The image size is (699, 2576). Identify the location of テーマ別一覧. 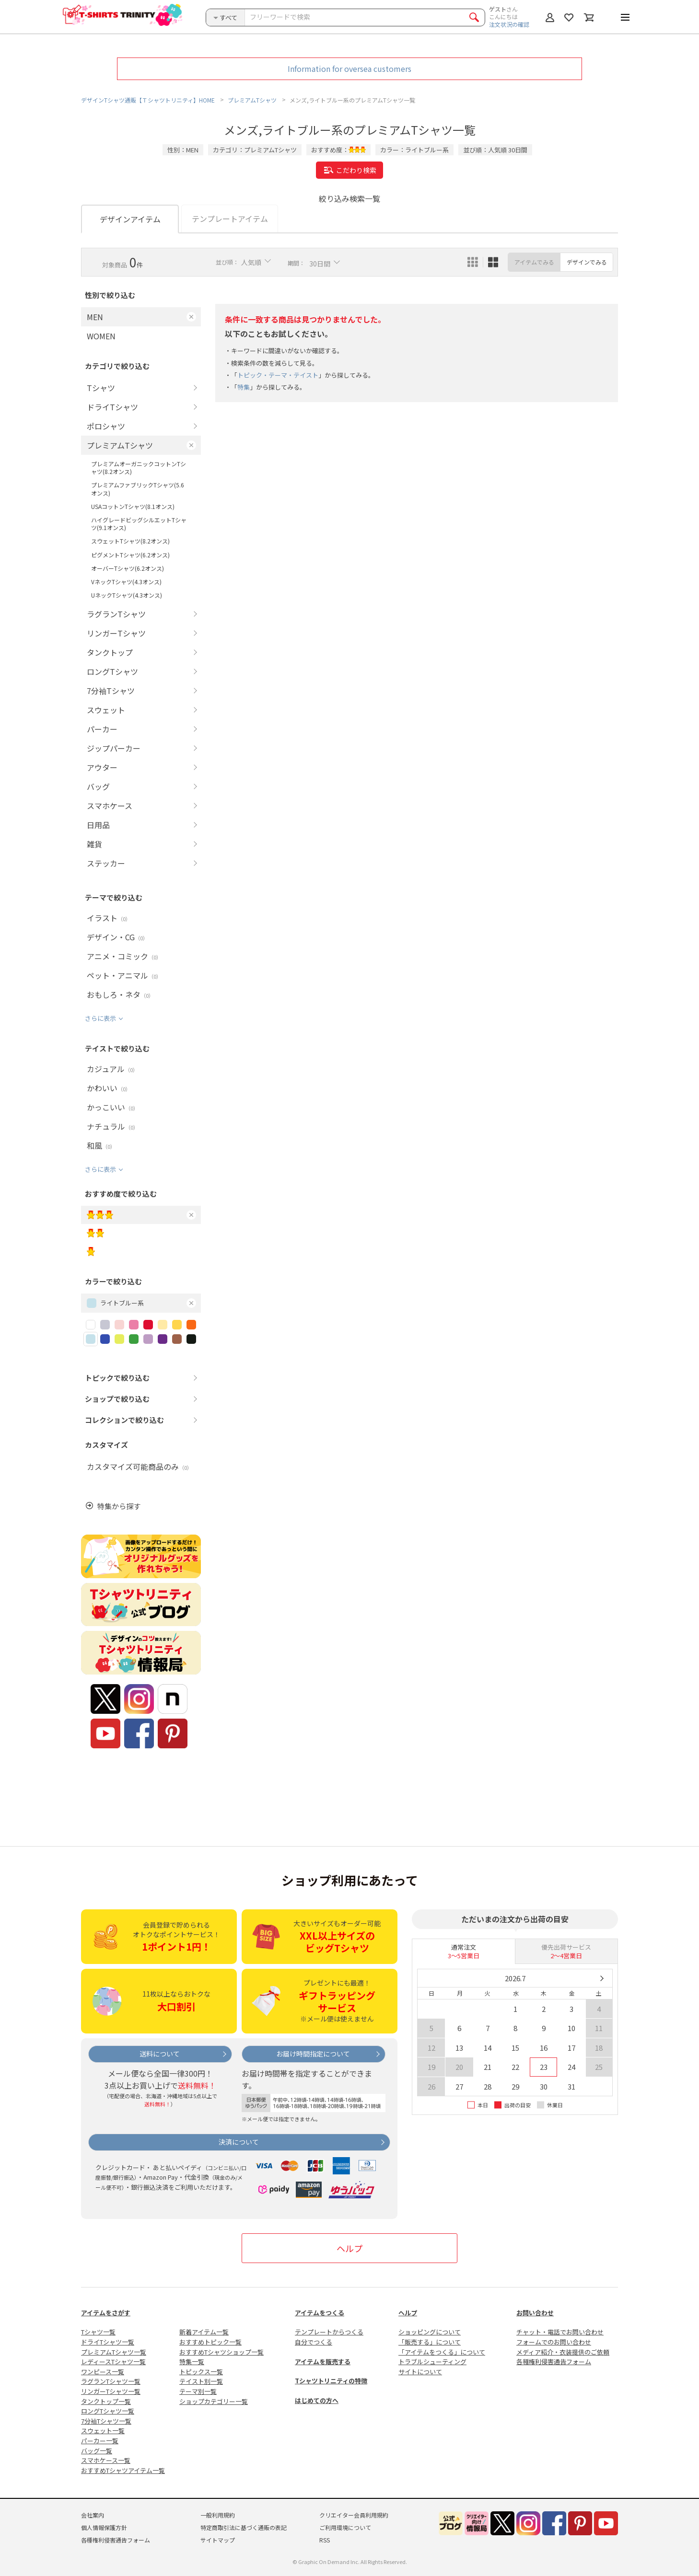
(198, 2391).